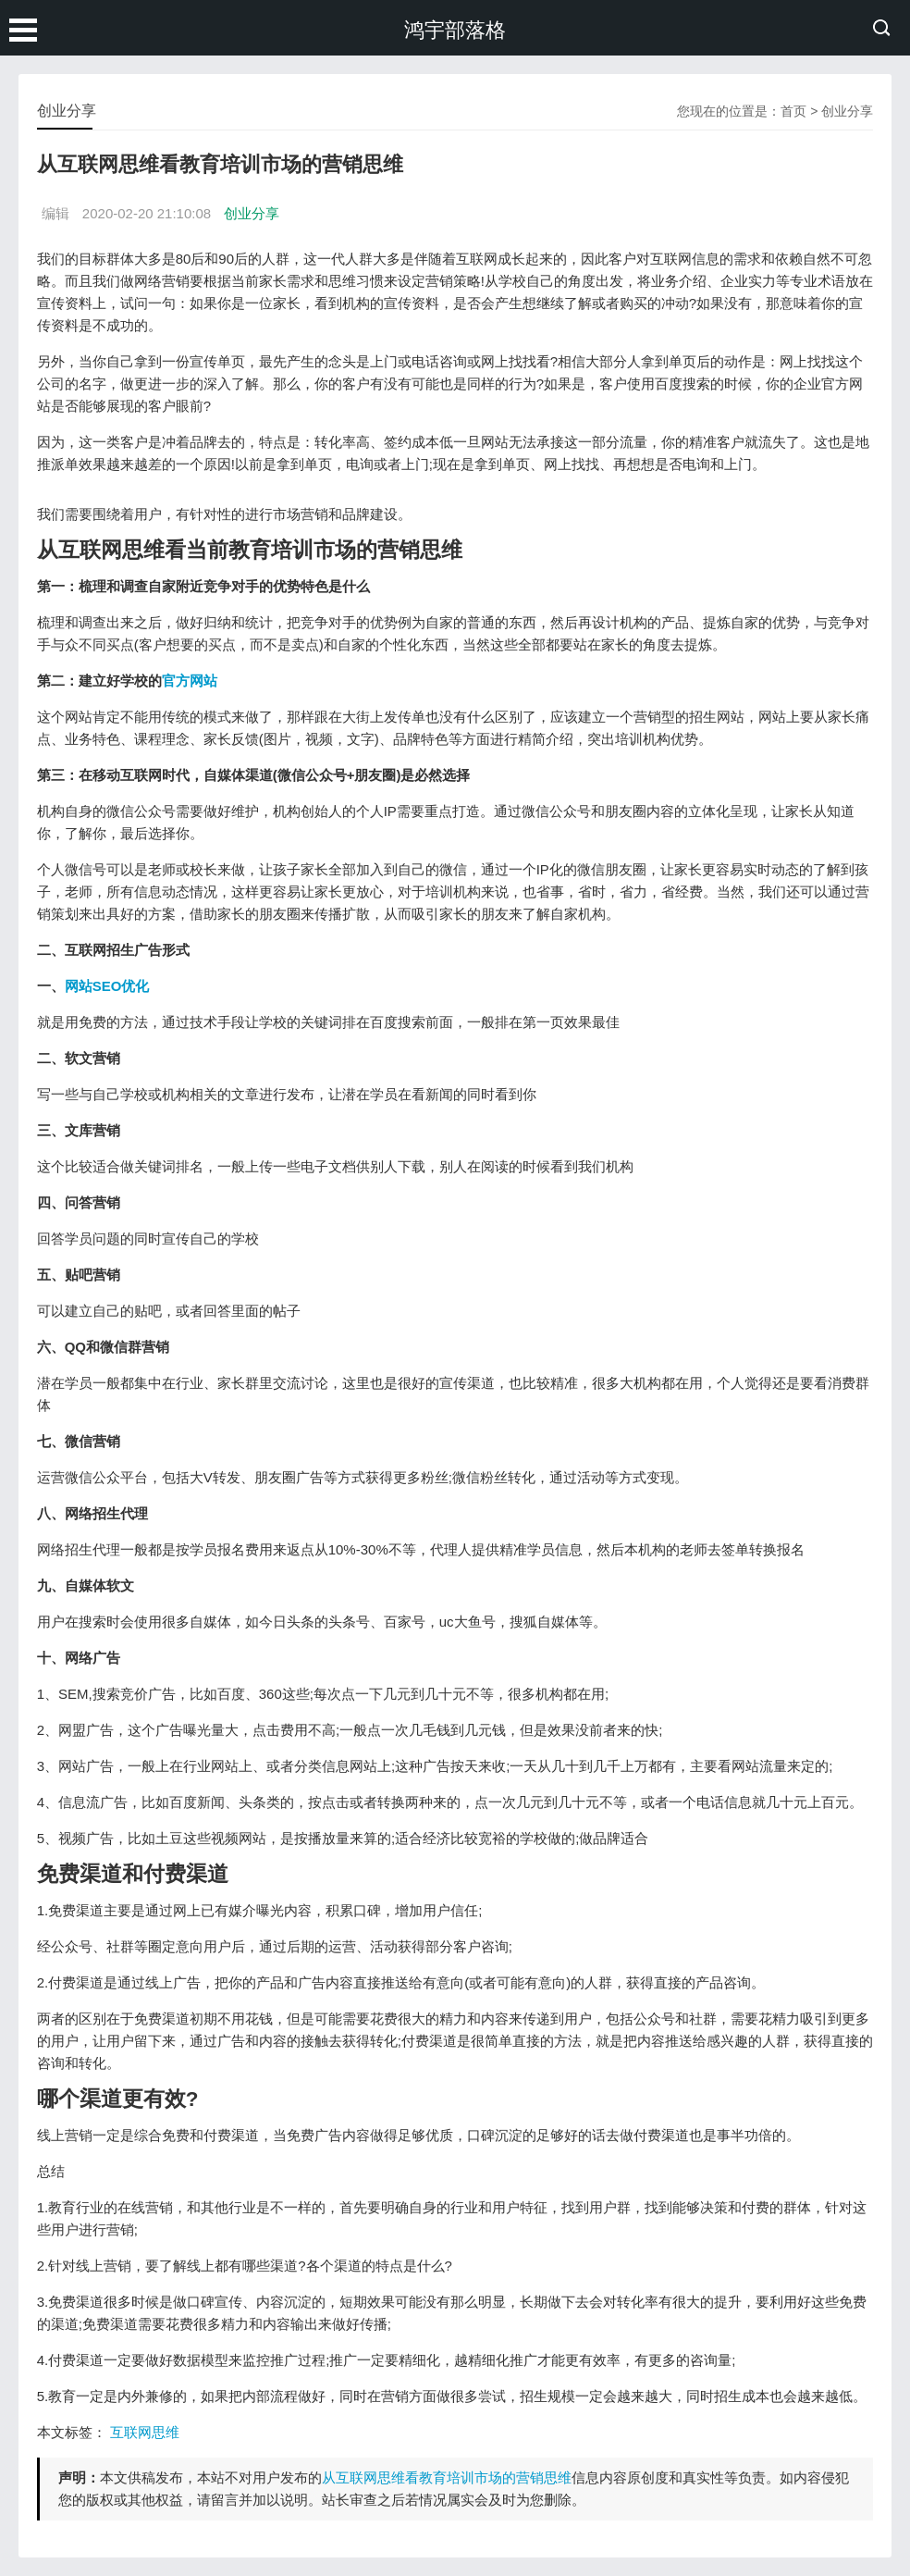  What do you see at coordinates (121, 986) in the screenshot?
I see `SEO优化` at bounding box center [121, 986].